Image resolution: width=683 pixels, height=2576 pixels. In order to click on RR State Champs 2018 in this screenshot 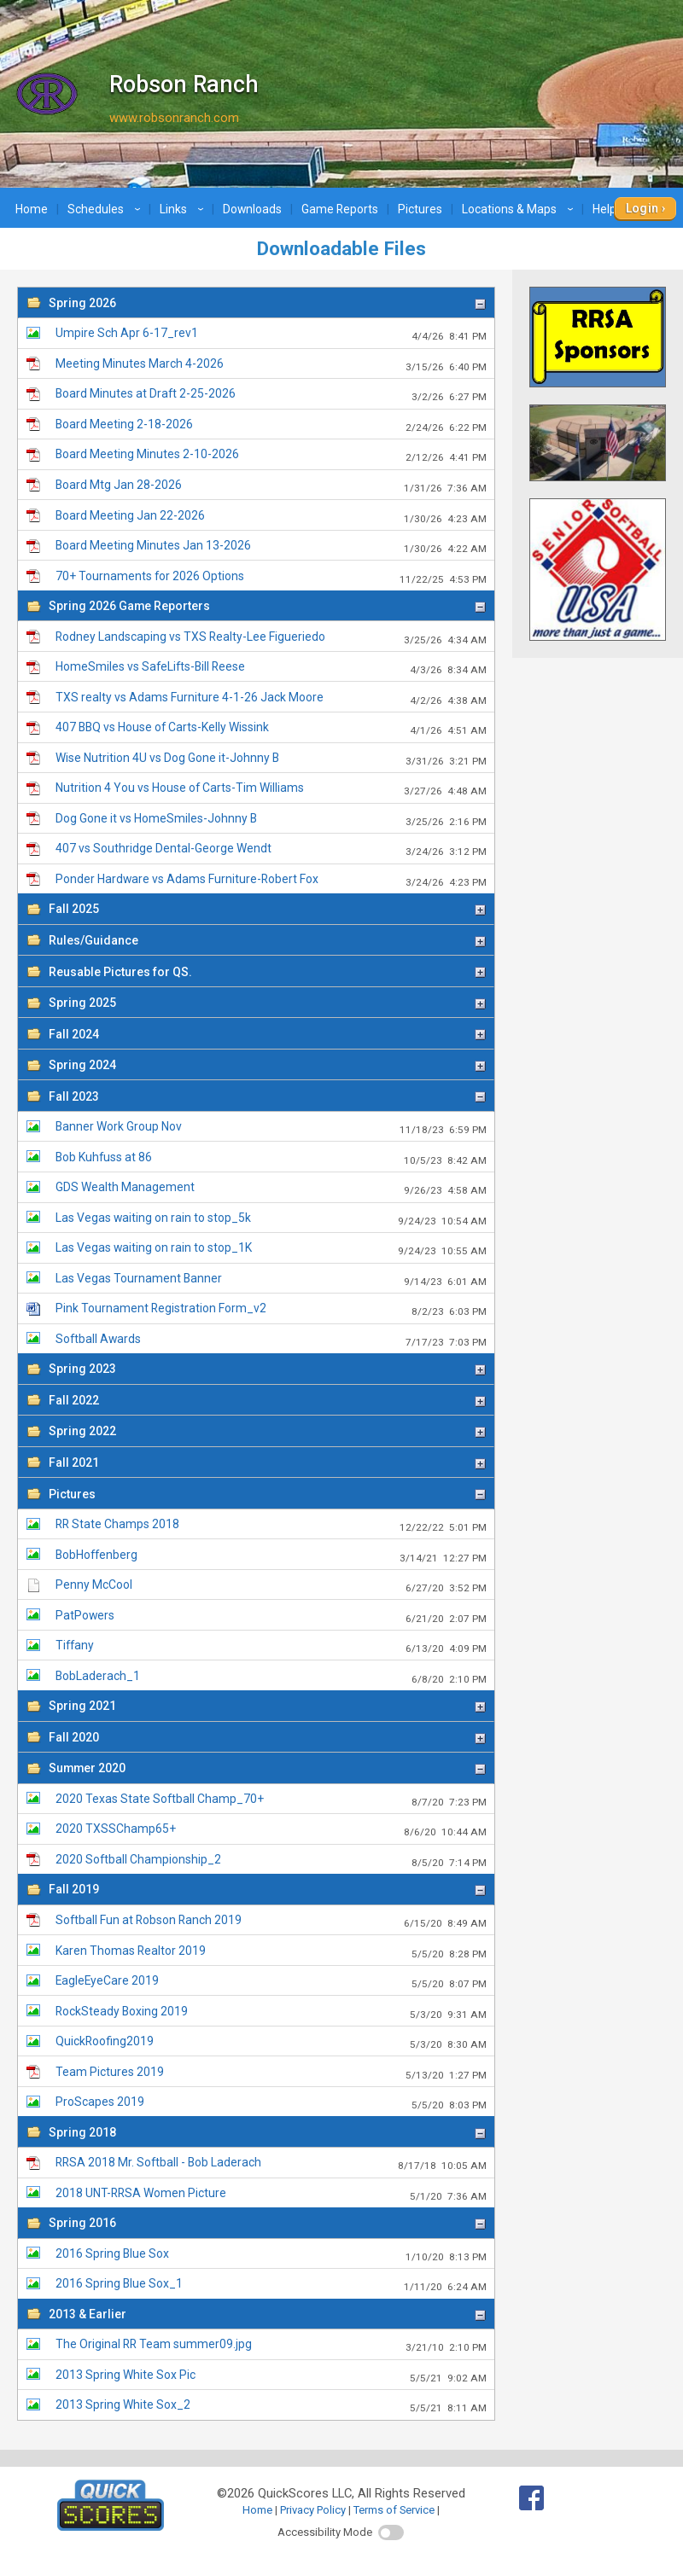, I will do `click(270, 1525)`.